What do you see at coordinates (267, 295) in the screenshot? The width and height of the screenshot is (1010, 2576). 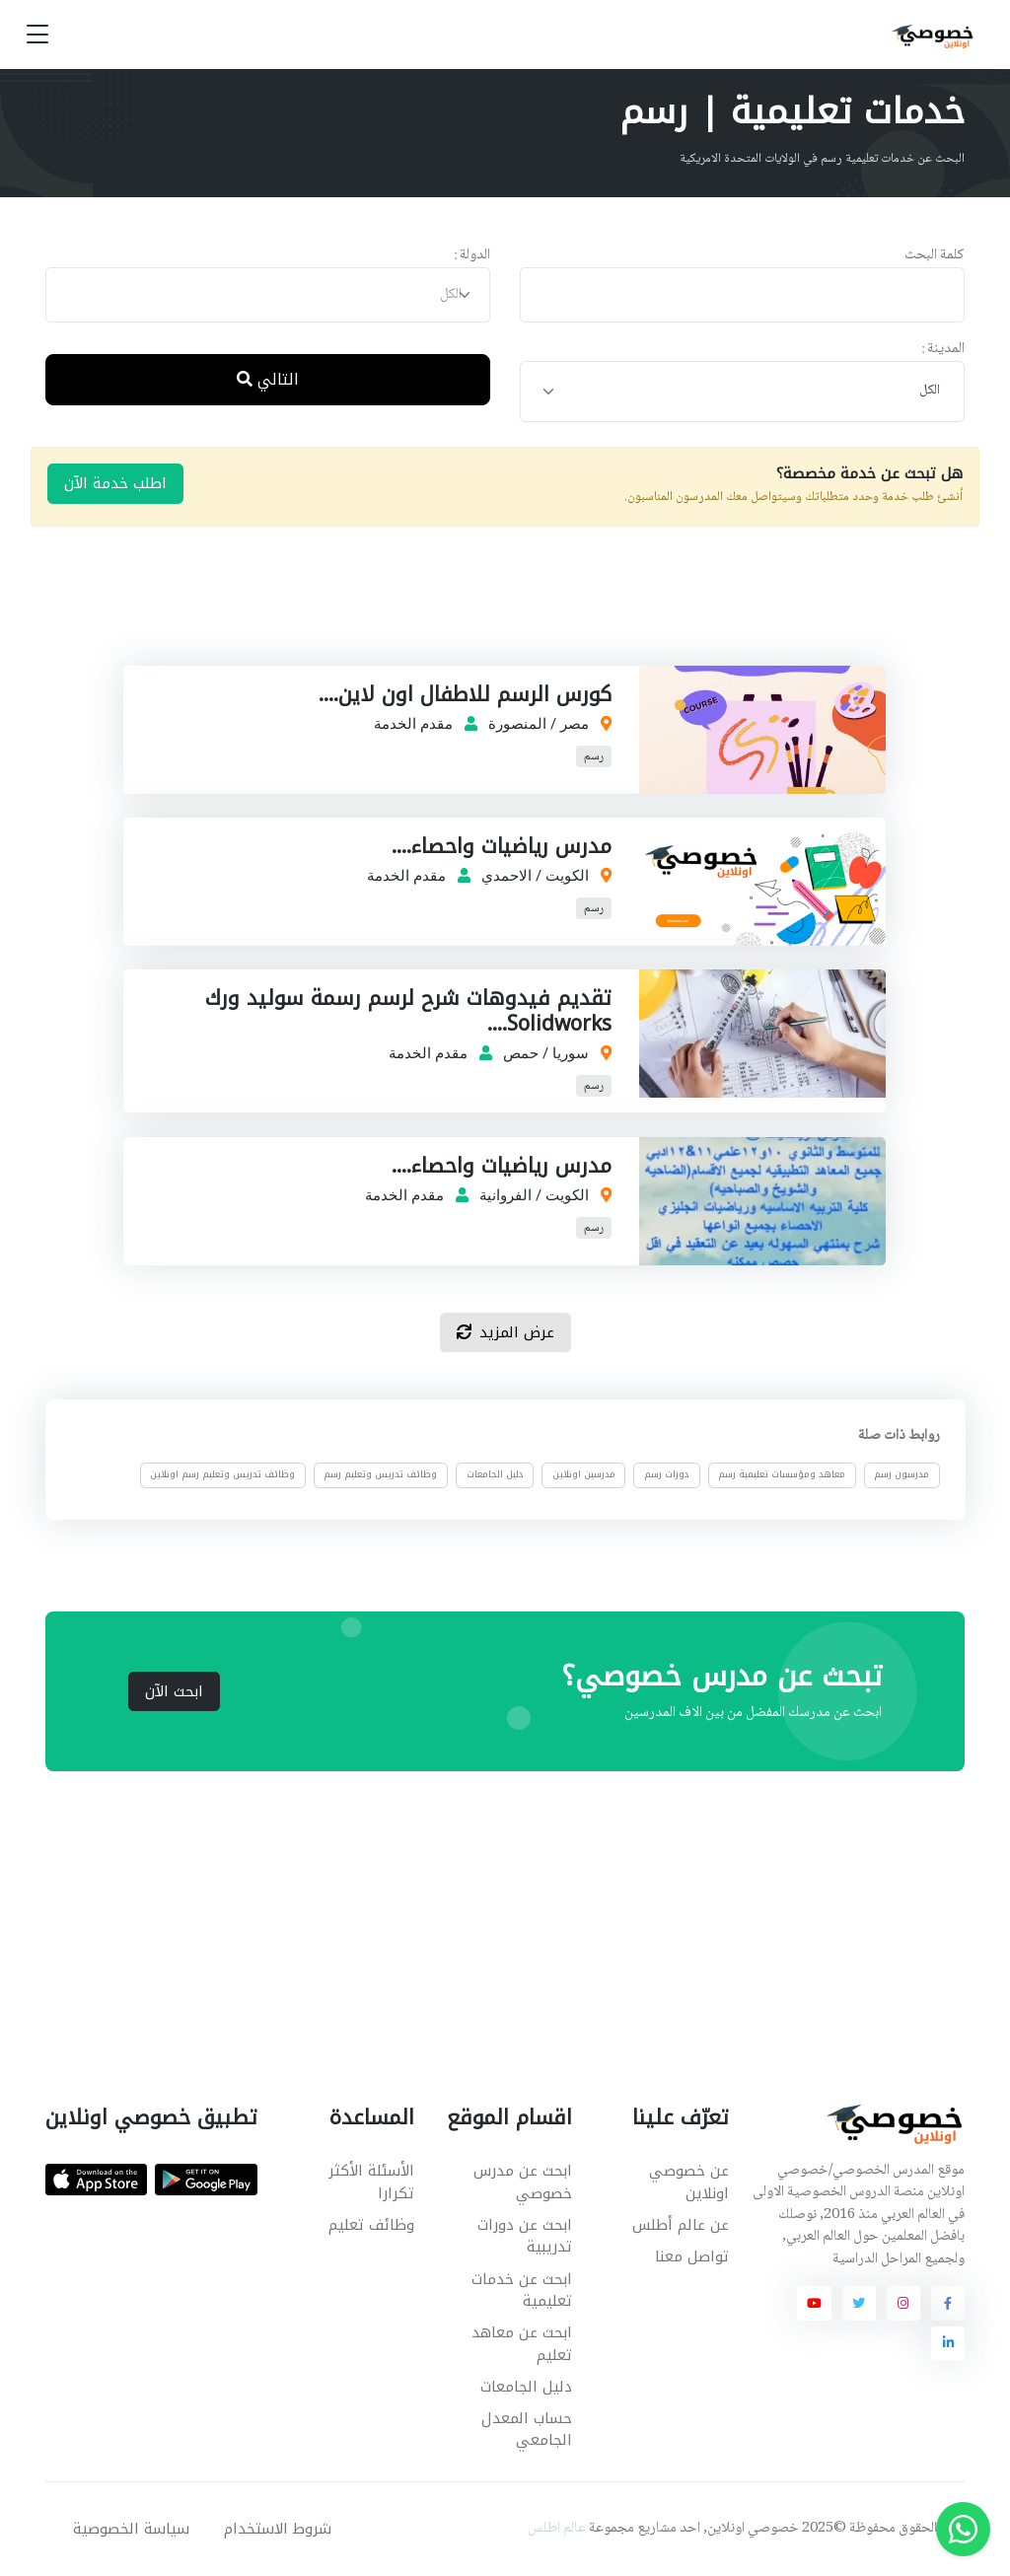 I see `[combobox]` at bounding box center [267, 295].